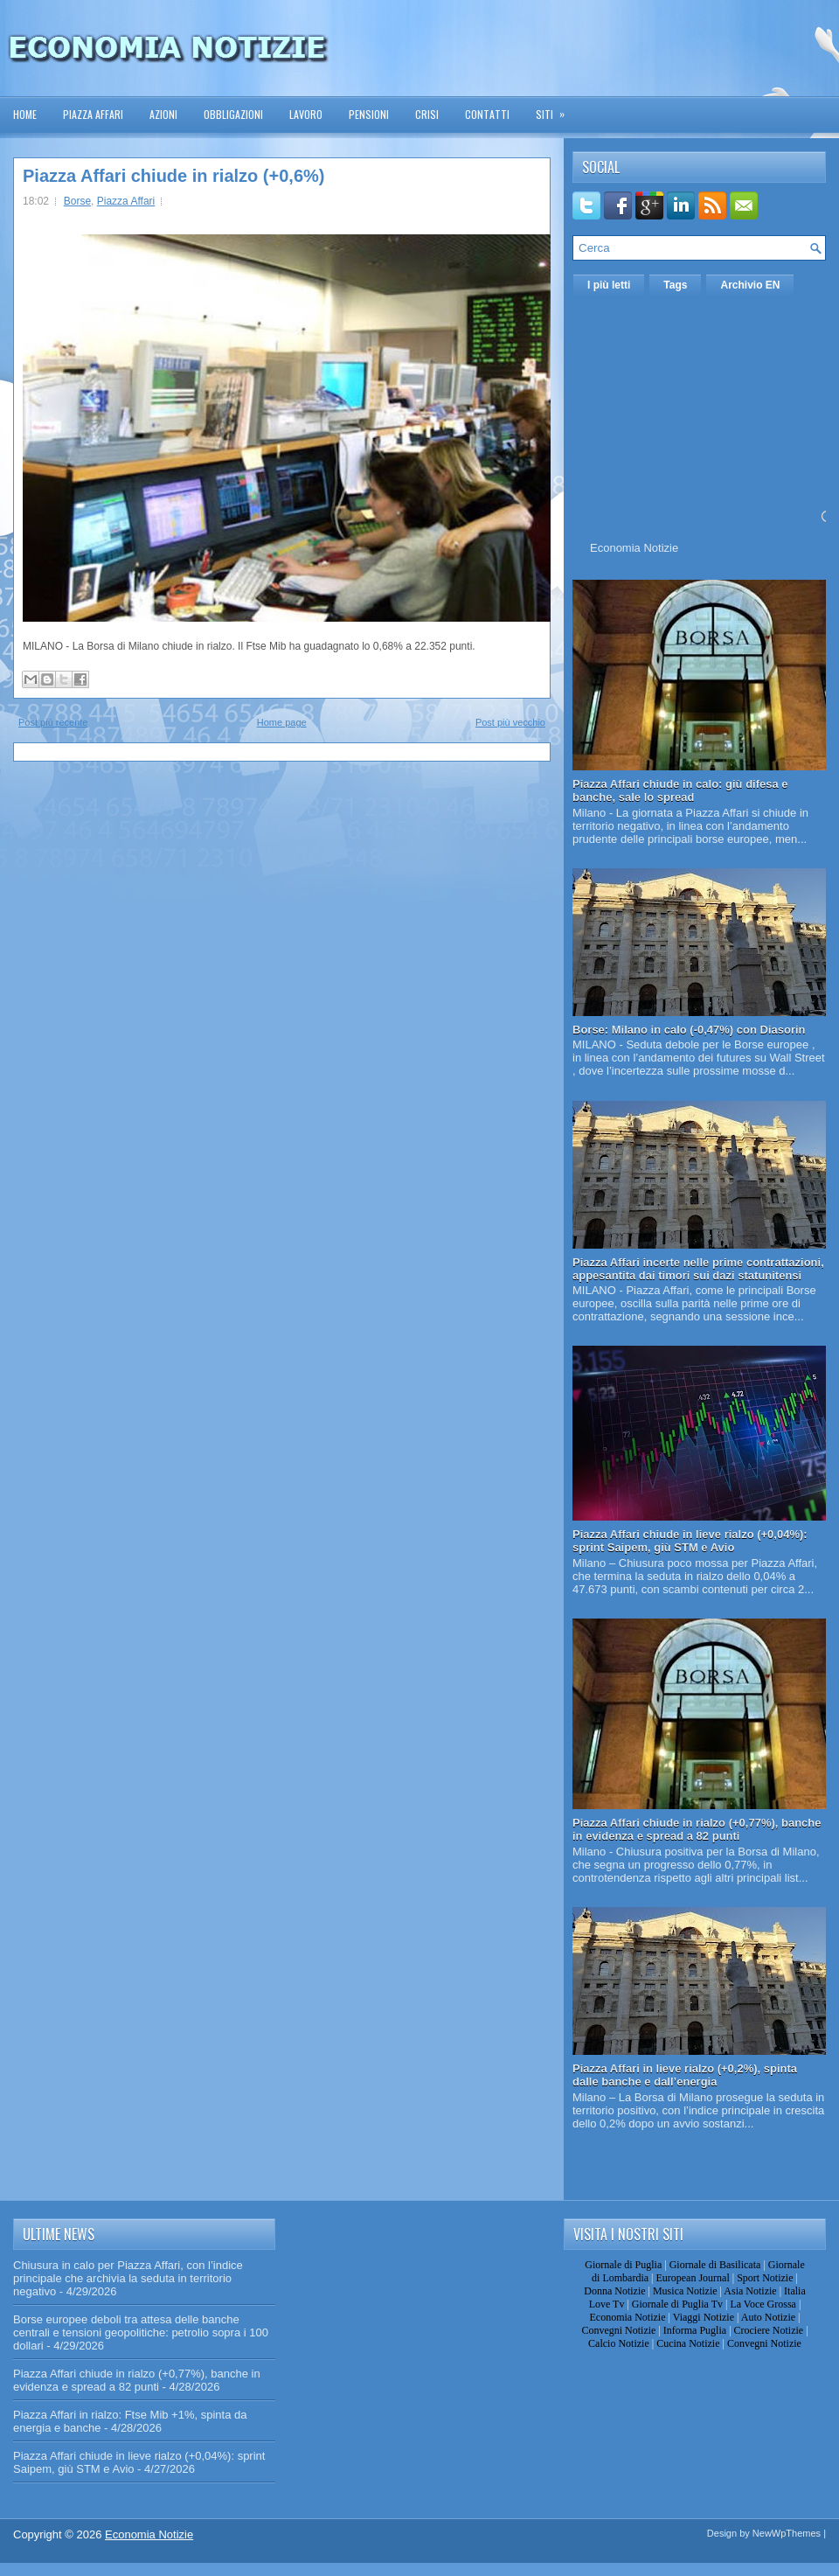 The width and height of the screenshot is (839, 2576). I want to click on Sport Notizie, so click(765, 2278).